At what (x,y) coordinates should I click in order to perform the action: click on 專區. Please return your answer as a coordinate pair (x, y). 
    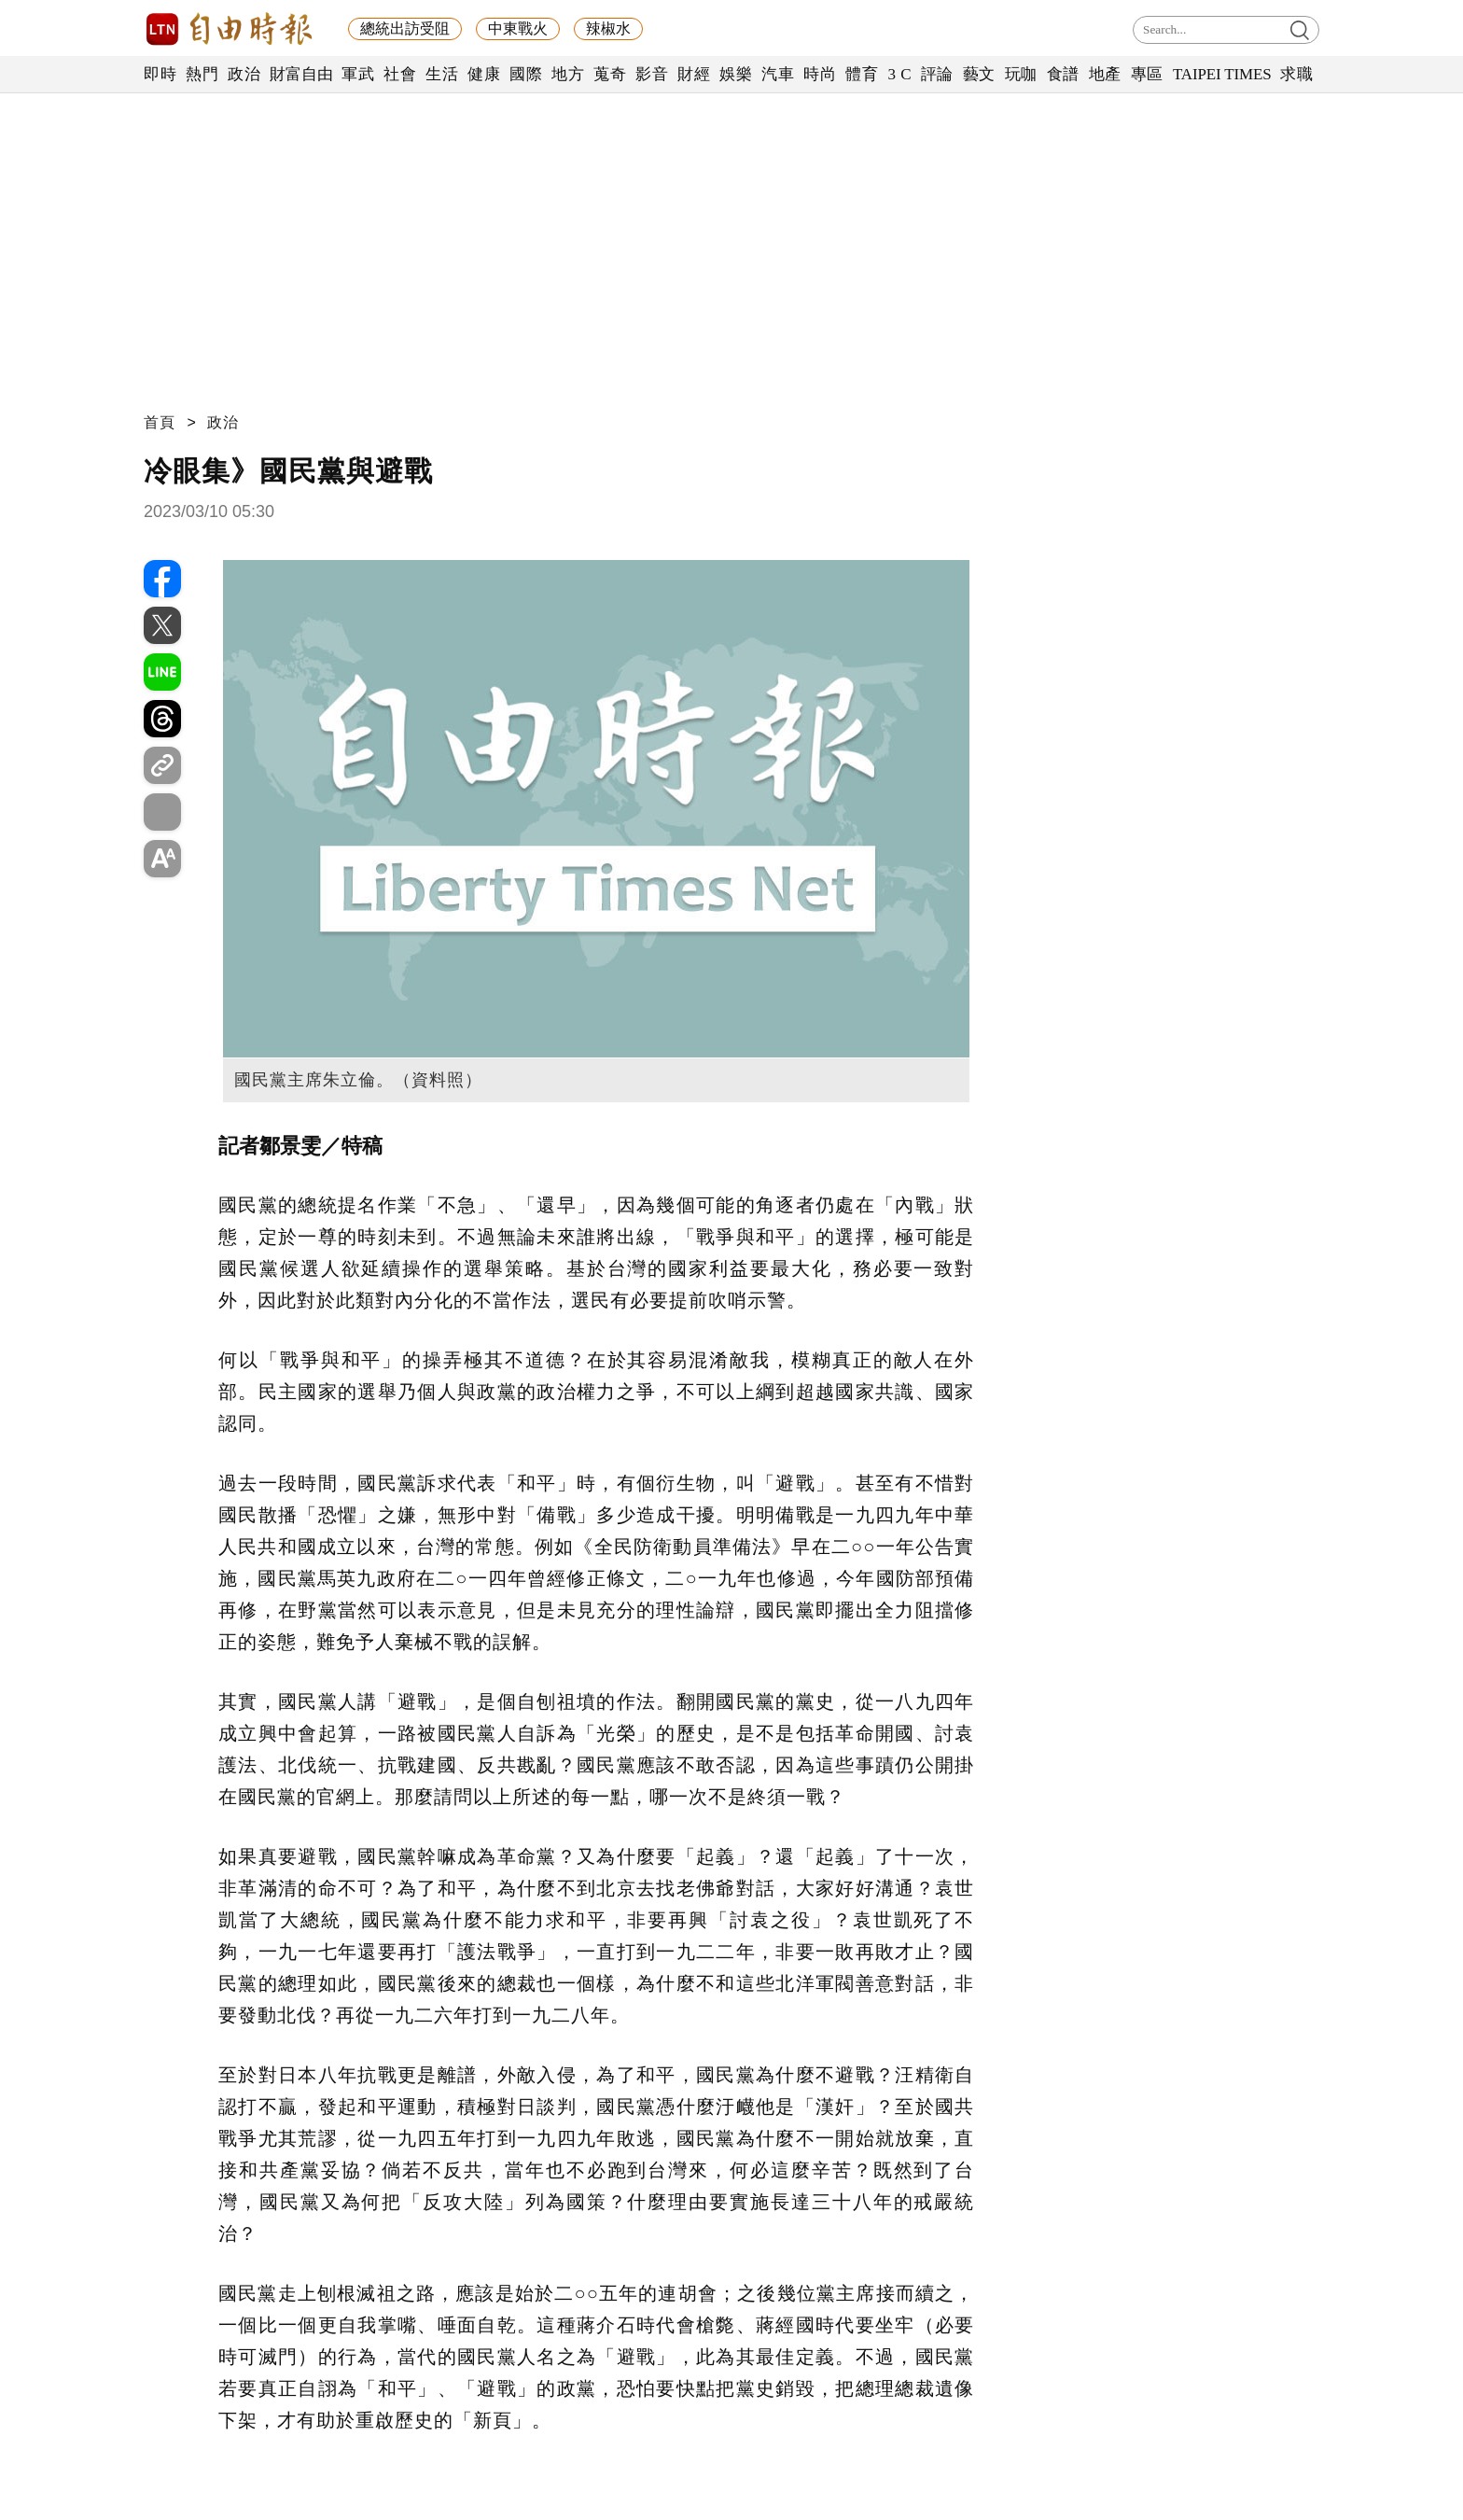
    Looking at the image, I should click on (1147, 74).